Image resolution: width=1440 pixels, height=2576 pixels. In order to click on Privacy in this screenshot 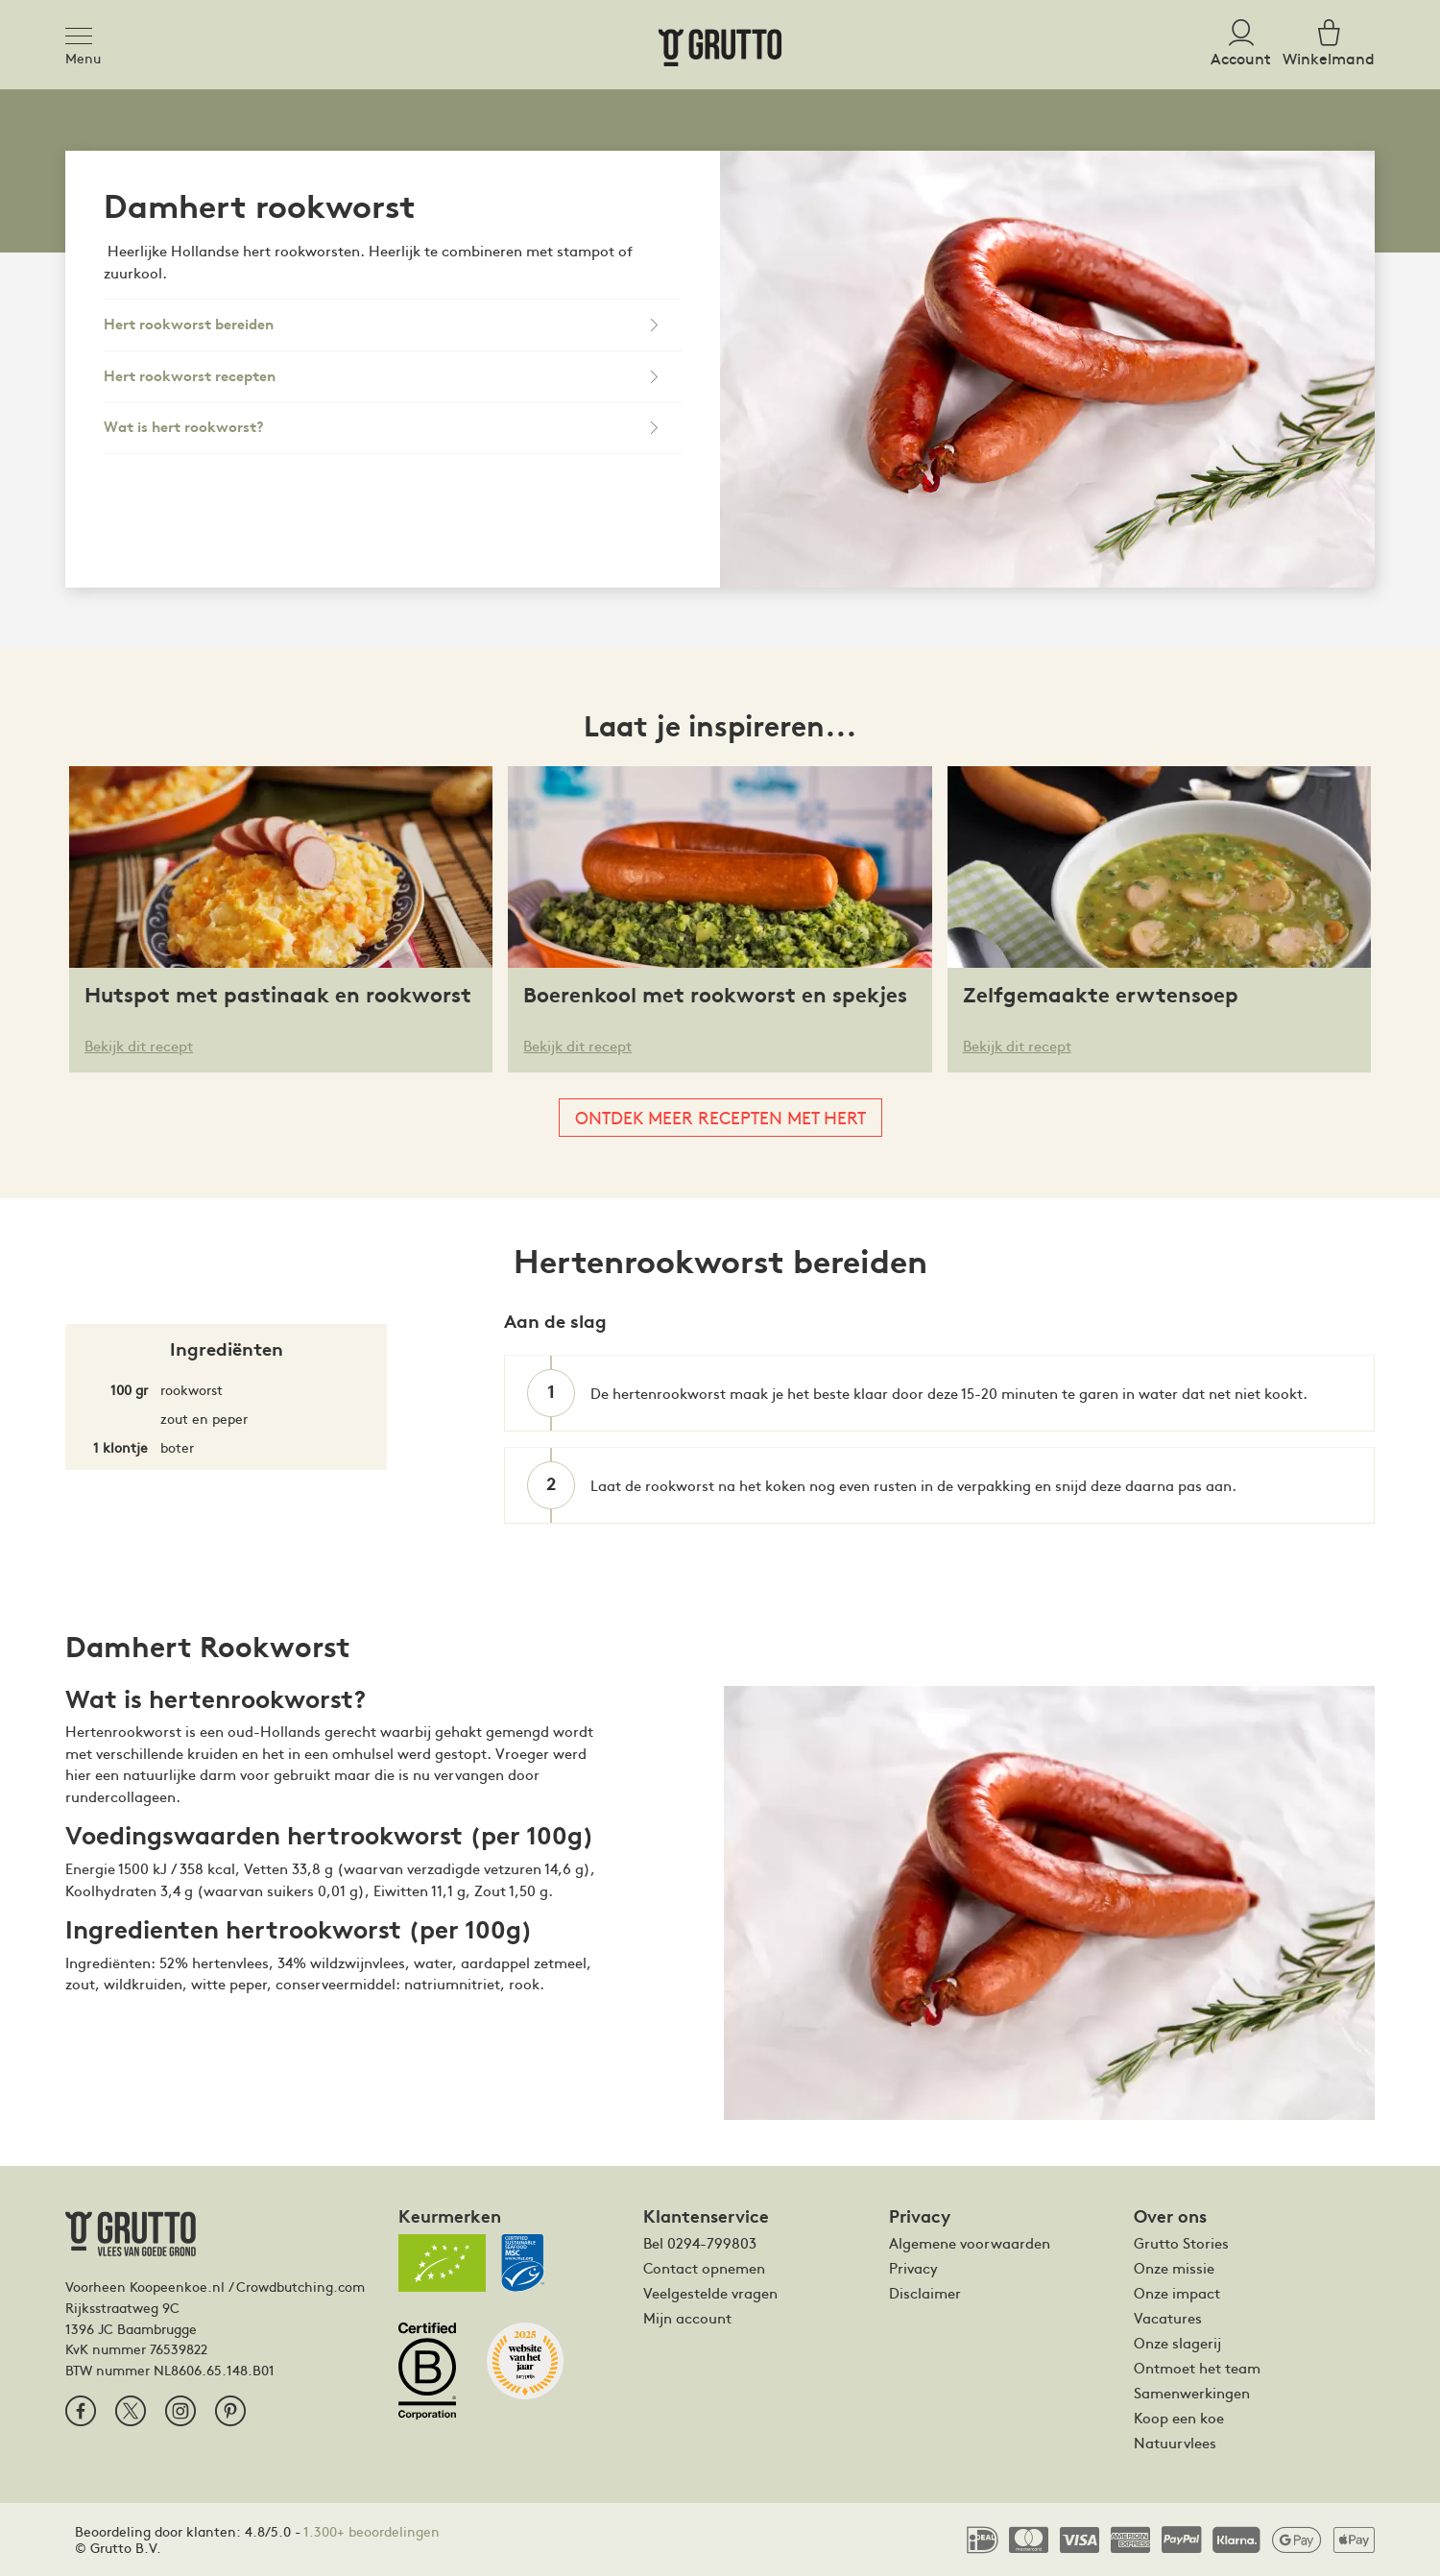, I will do `click(913, 2267)`.